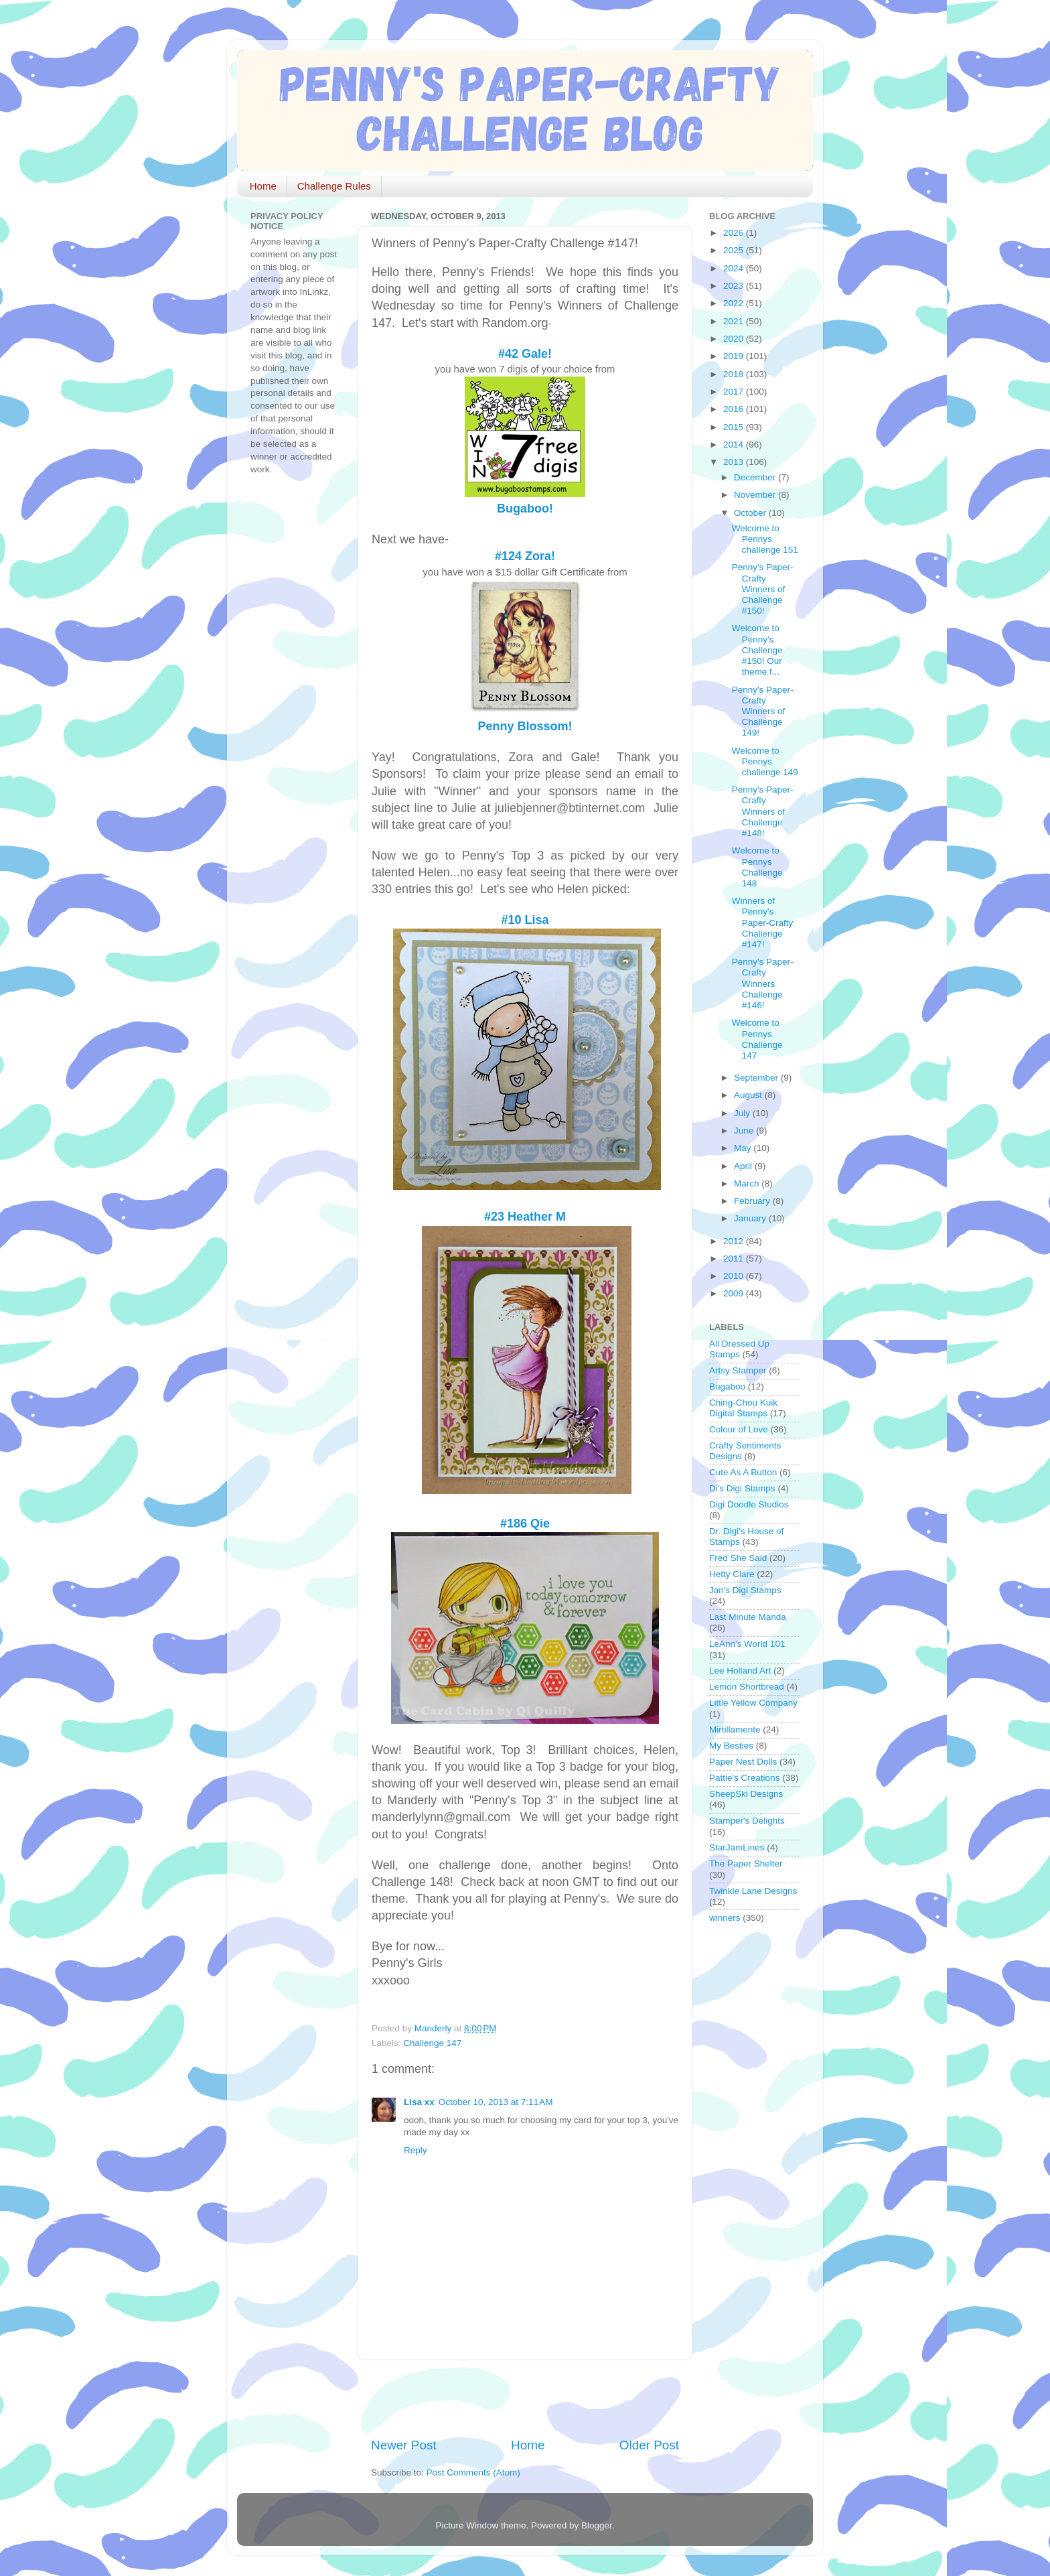 The image size is (1050, 2576). What do you see at coordinates (738, 1558) in the screenshot?
I see `Fred She Said` at bounding box center [738, 1558].